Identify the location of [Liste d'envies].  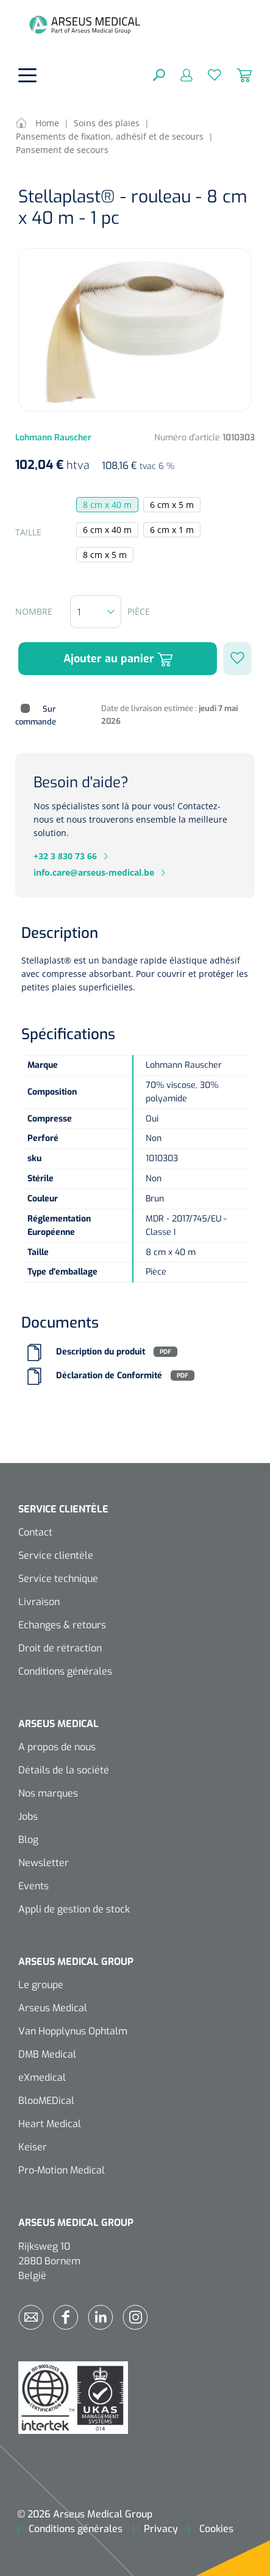
(207, 74).